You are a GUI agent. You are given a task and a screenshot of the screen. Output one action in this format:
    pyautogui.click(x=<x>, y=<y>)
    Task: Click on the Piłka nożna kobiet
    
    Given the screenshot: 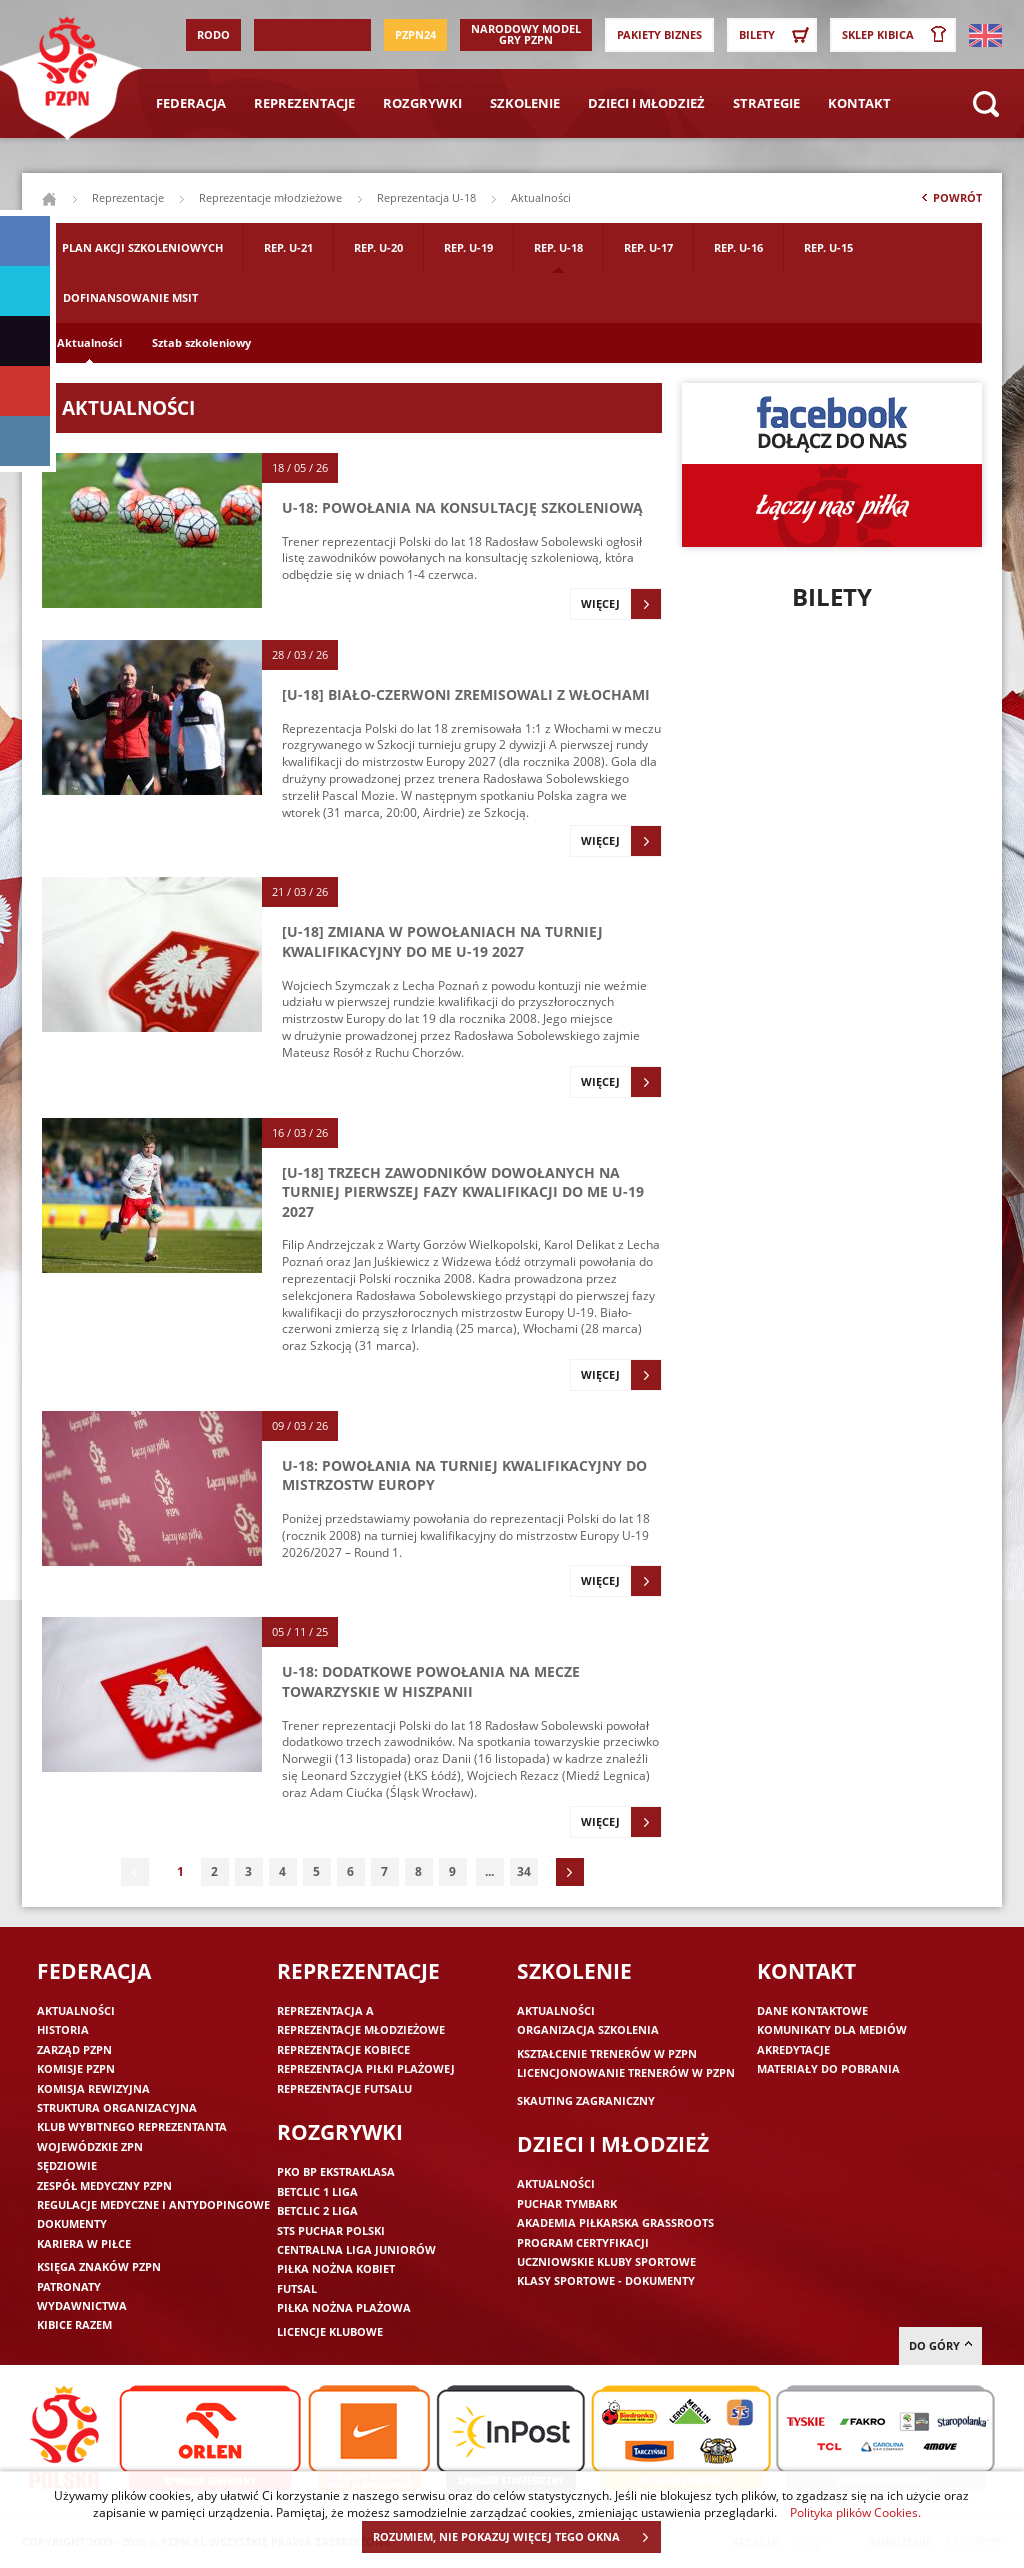 What is the action you would take?
    pyautogui.click(x=336, y=2268)
    